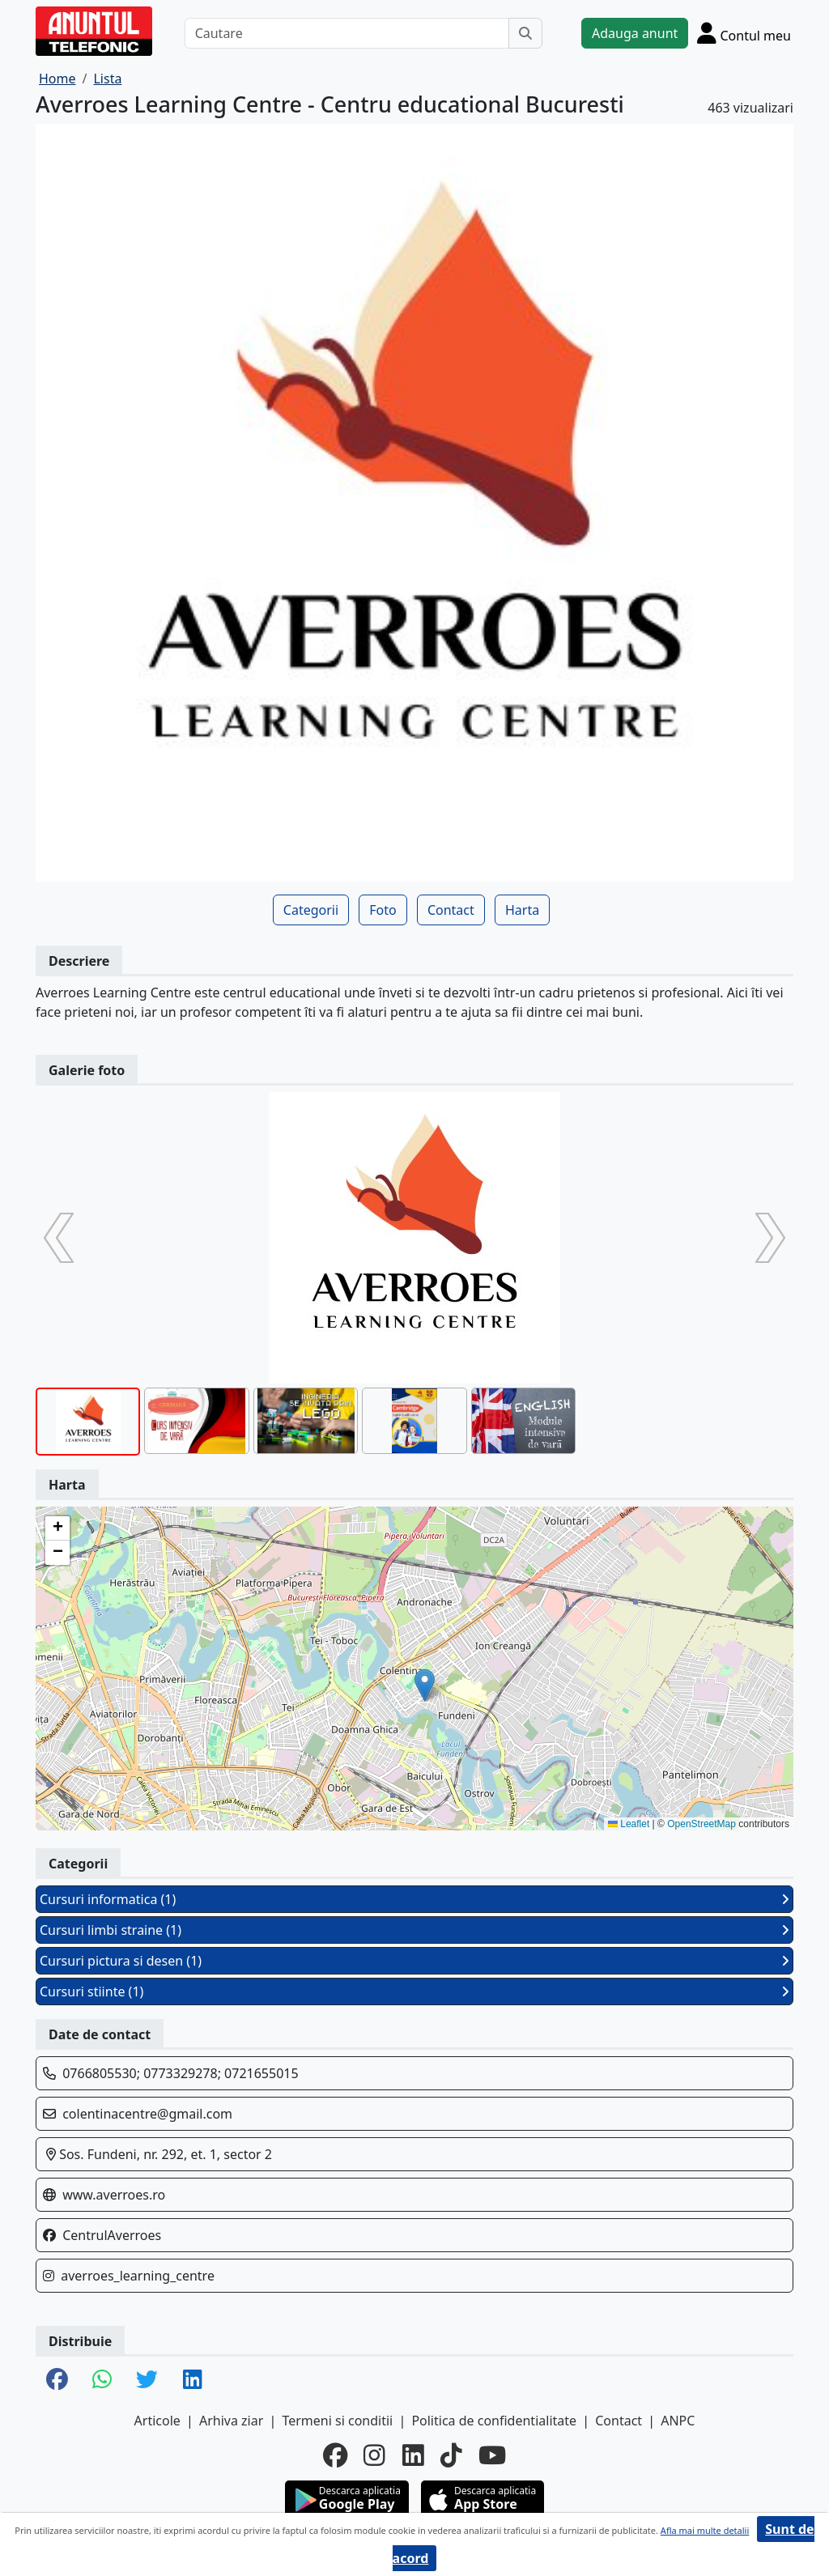 Image resolution: width=829 pixels, height=2576 pixels. I want to click on [share linkedin], so click(192, 2380).